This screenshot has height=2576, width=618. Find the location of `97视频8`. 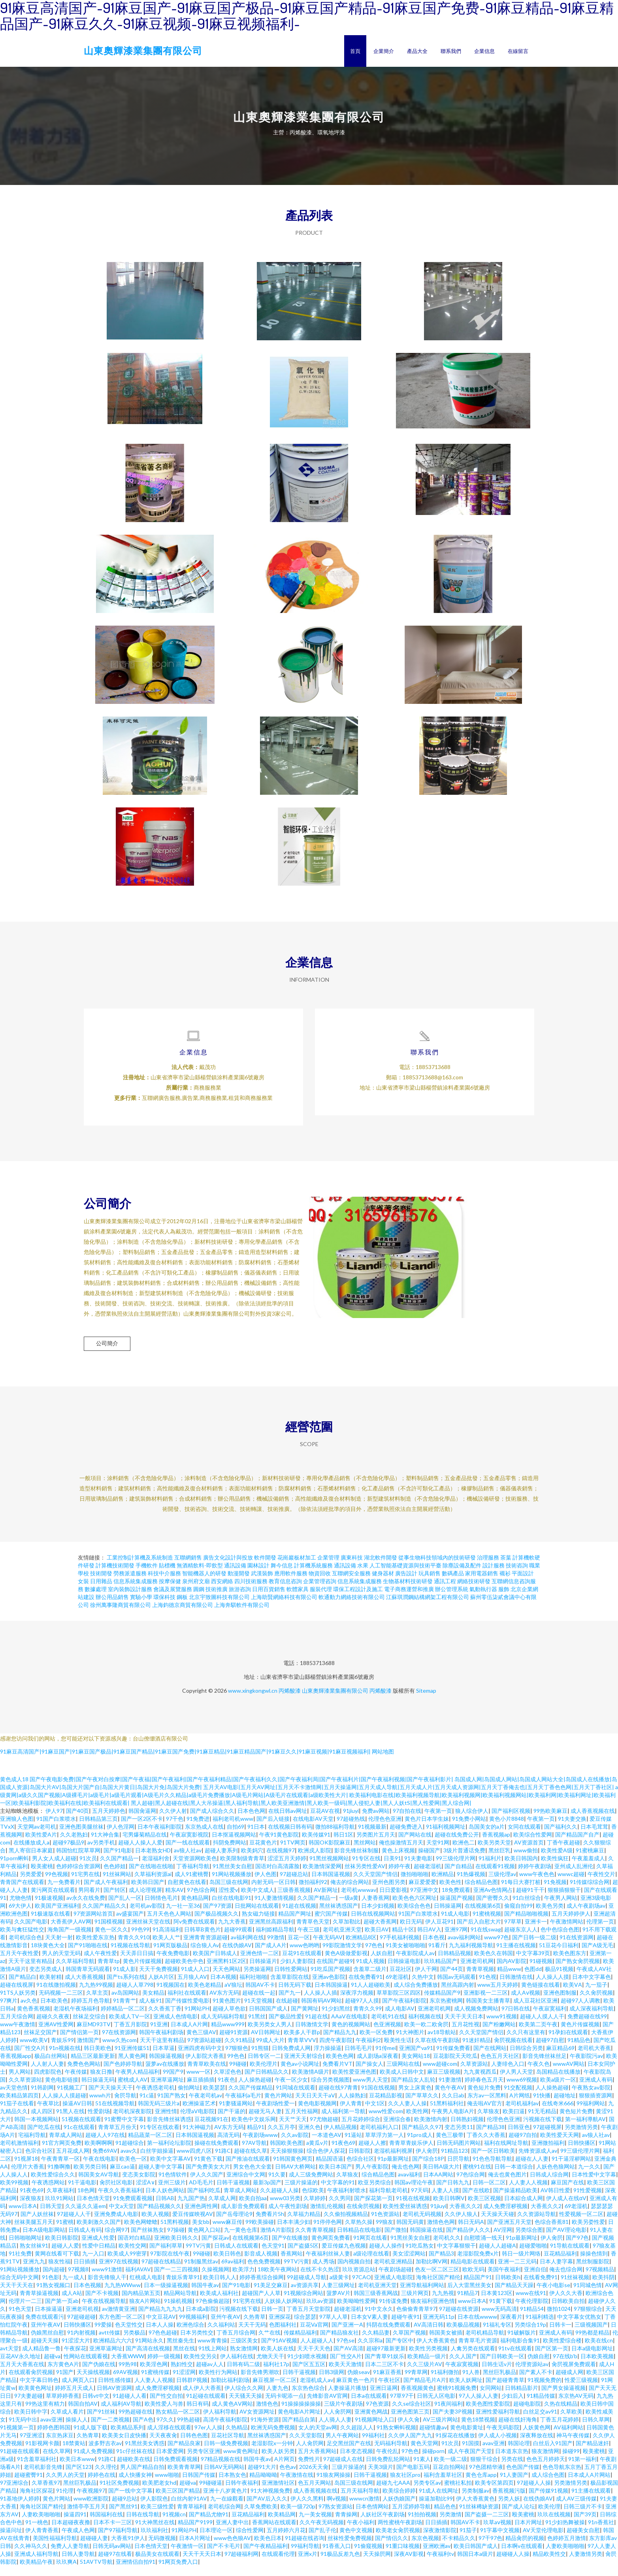

97视频8 is located at coordinates (78, 2279).